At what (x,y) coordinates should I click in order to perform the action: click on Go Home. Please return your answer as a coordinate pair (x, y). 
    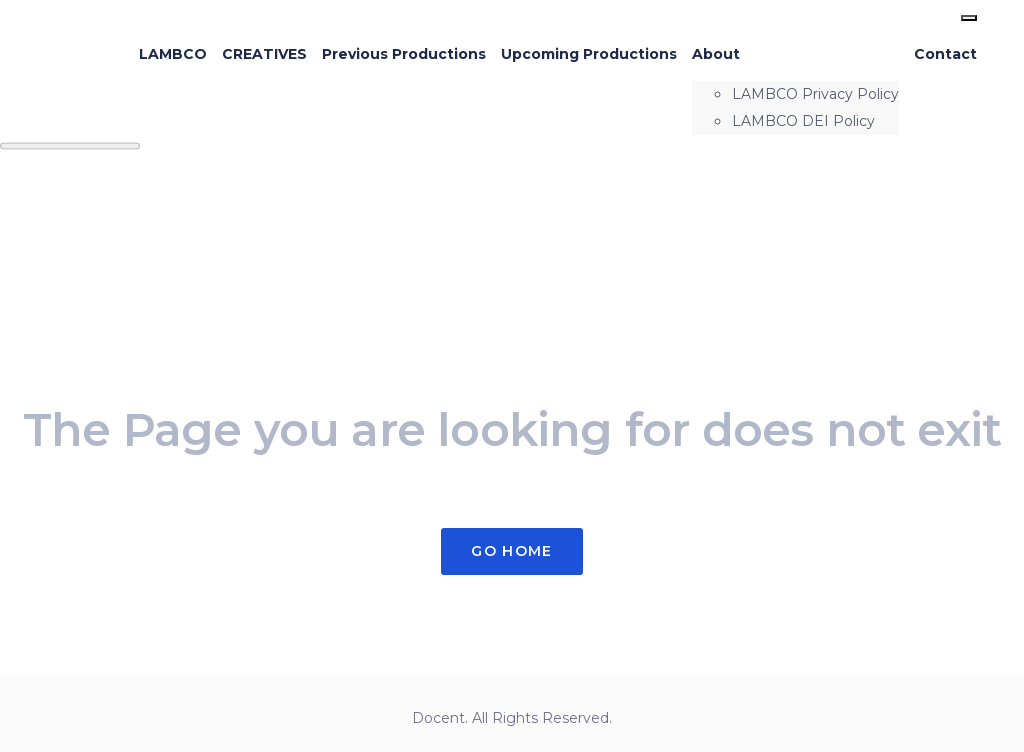
    Looking at the image, I should click on (511, 551).